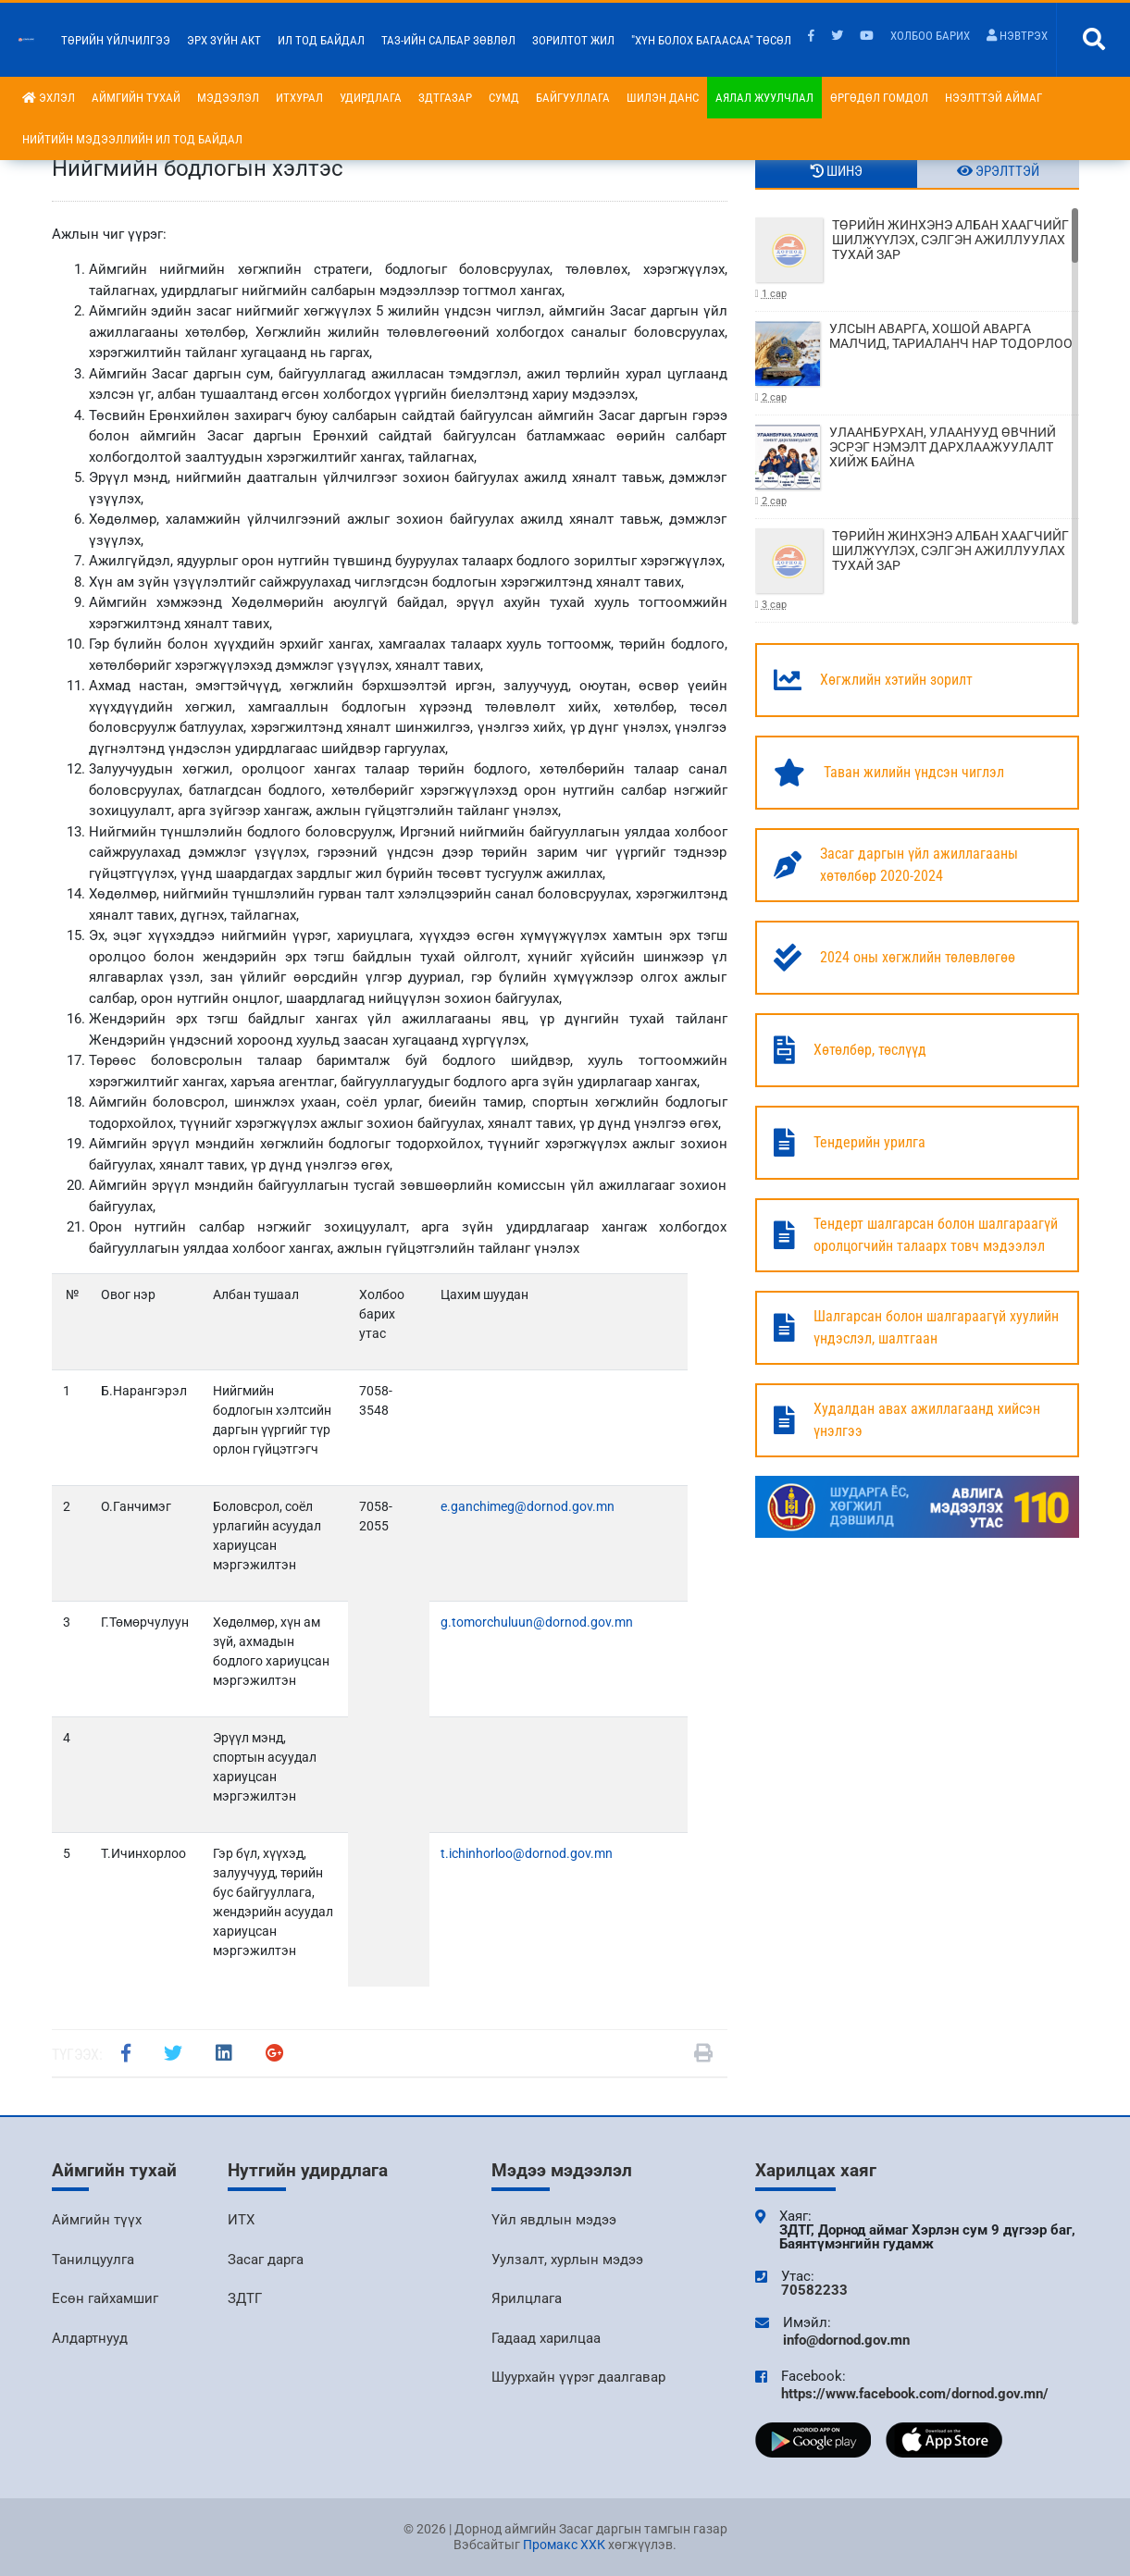 The image size is (1130, 2576). I want to click on ИТХ, so click(241, 2219).